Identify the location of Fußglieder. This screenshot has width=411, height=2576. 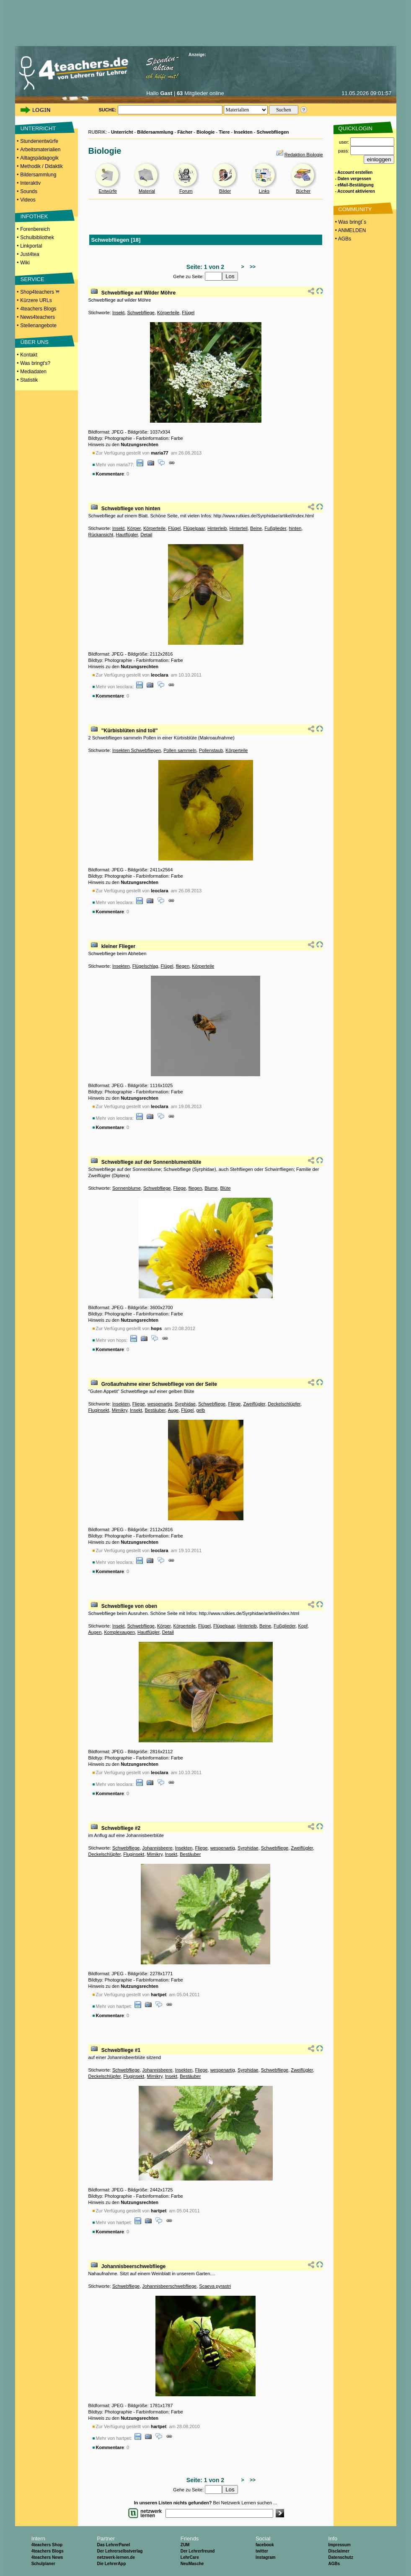
(275, 528).